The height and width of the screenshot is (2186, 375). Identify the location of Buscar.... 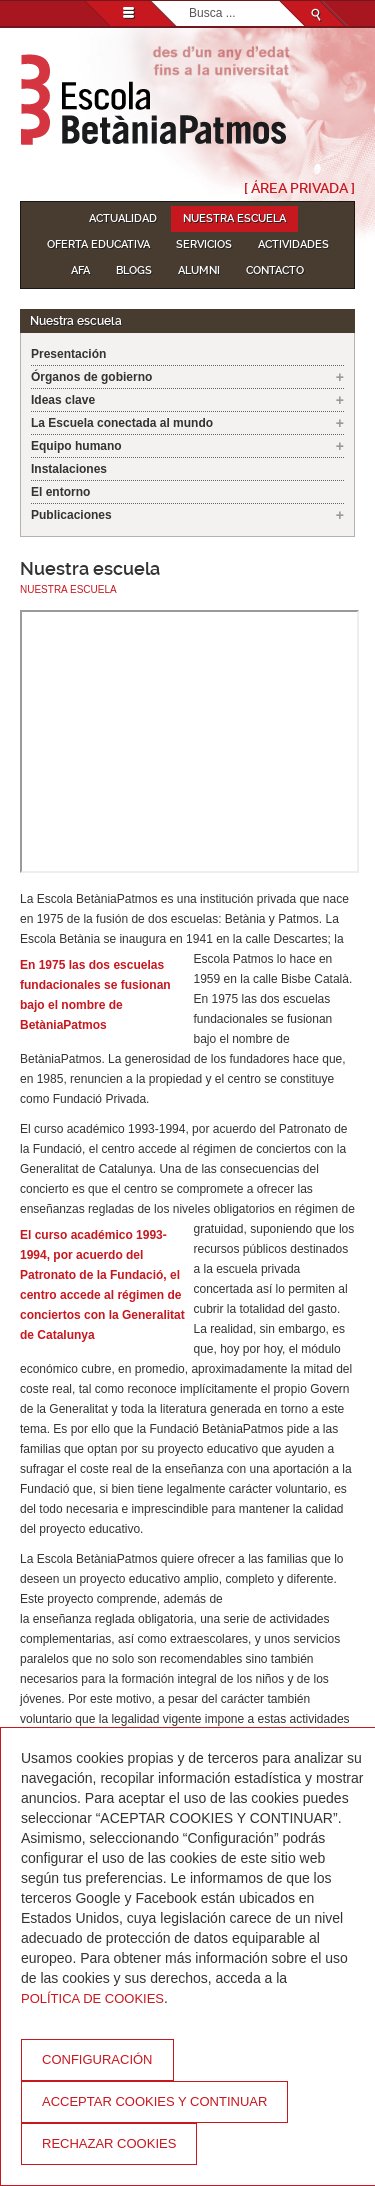
(189, 1).